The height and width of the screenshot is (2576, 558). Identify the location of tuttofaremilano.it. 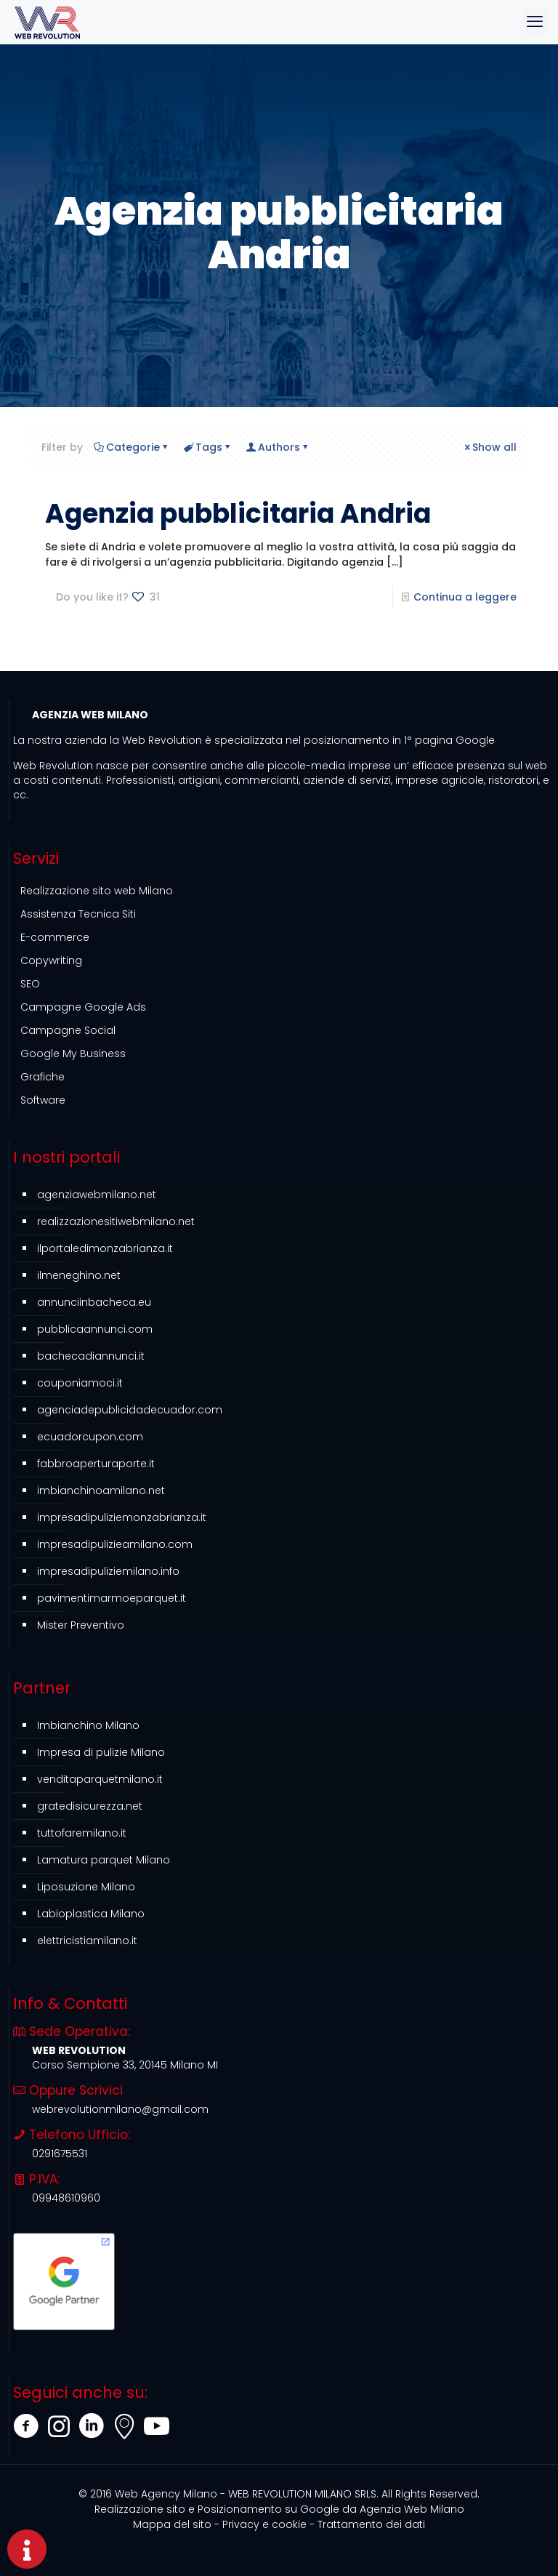
(81, 1833).